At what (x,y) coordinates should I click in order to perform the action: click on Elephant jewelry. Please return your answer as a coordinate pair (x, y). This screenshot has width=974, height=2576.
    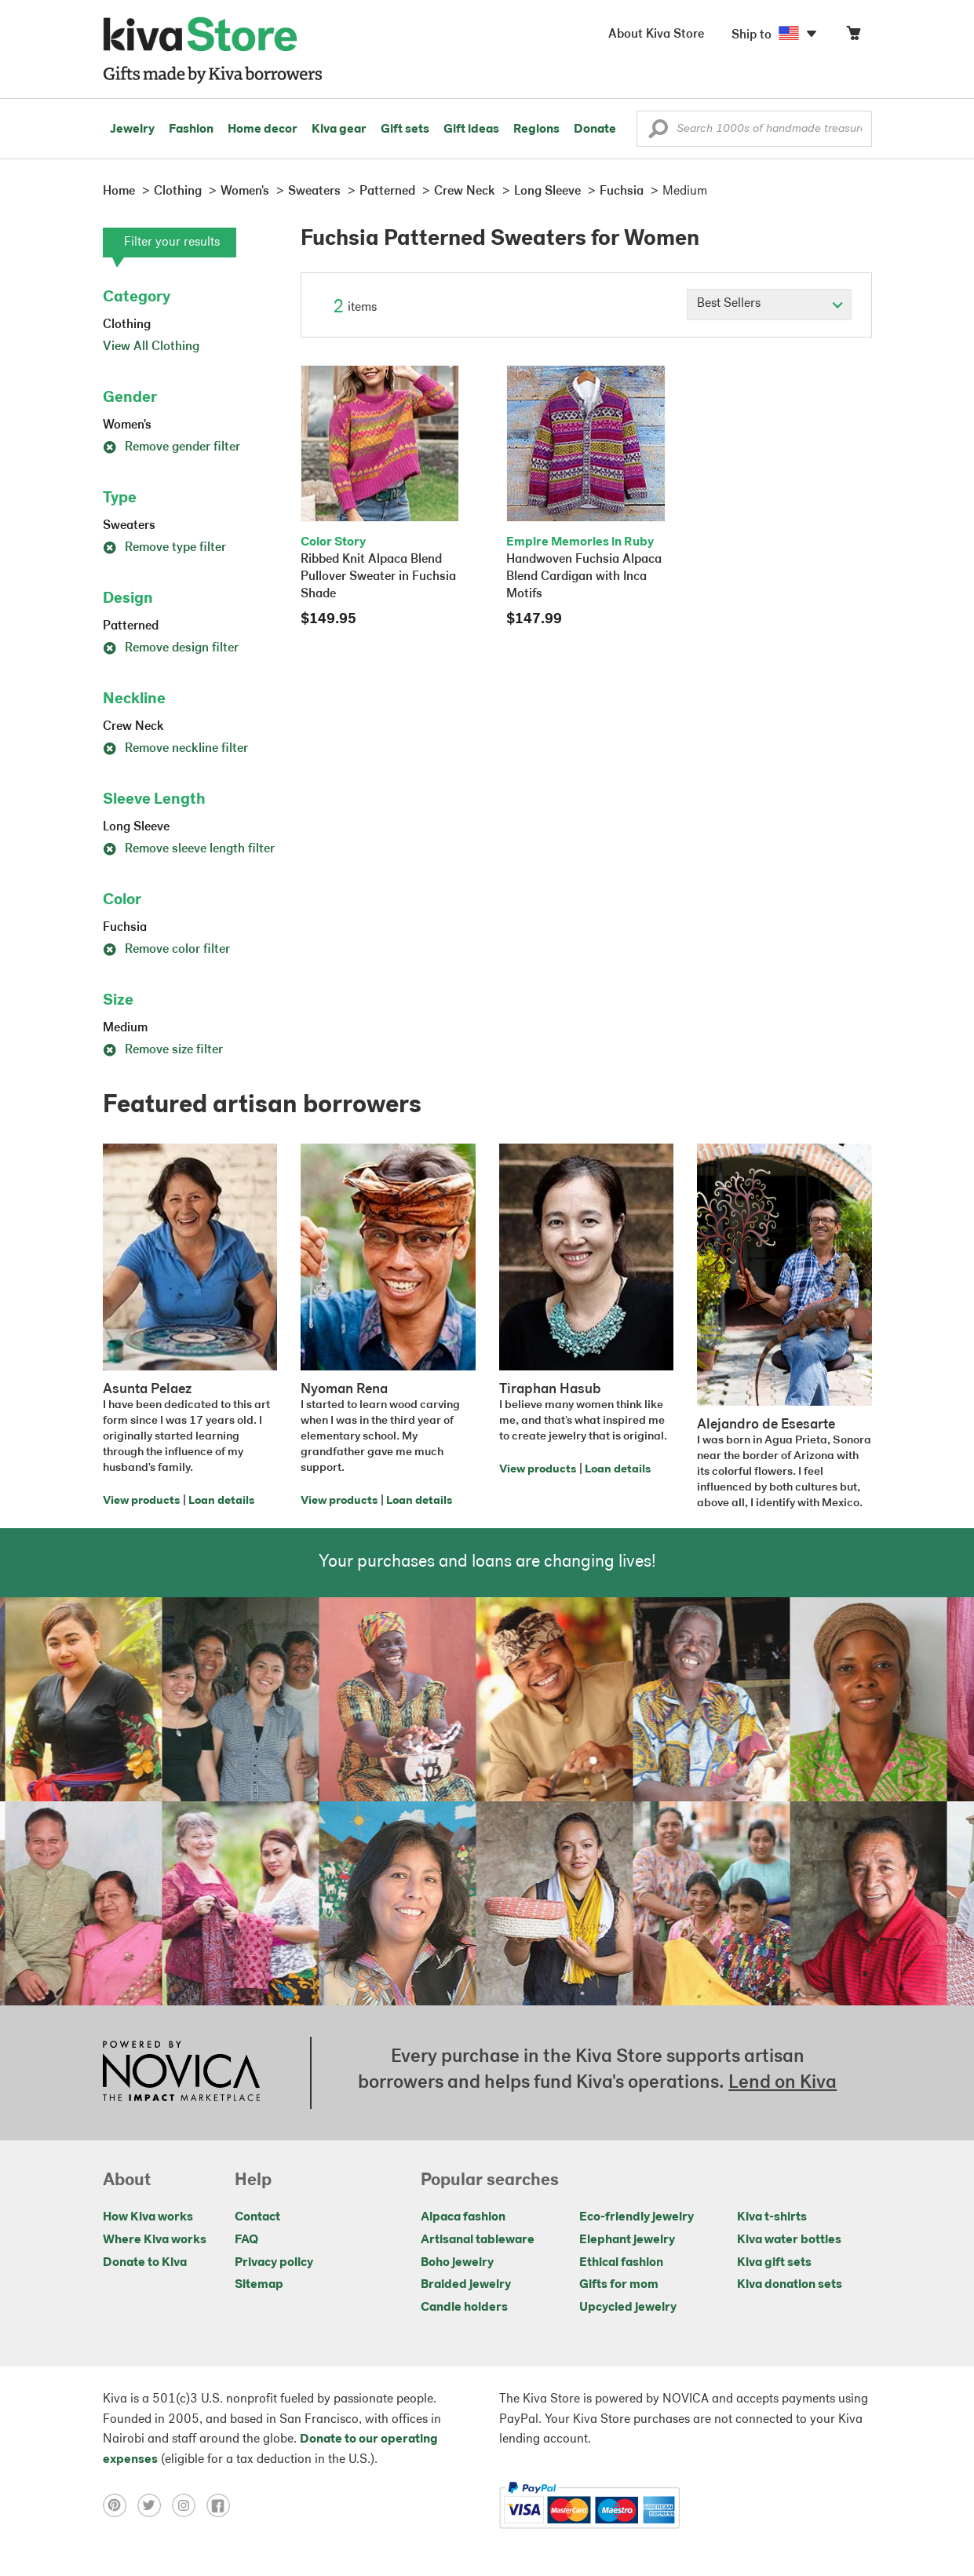
    Looking at the image, I should click on (627, 2240).